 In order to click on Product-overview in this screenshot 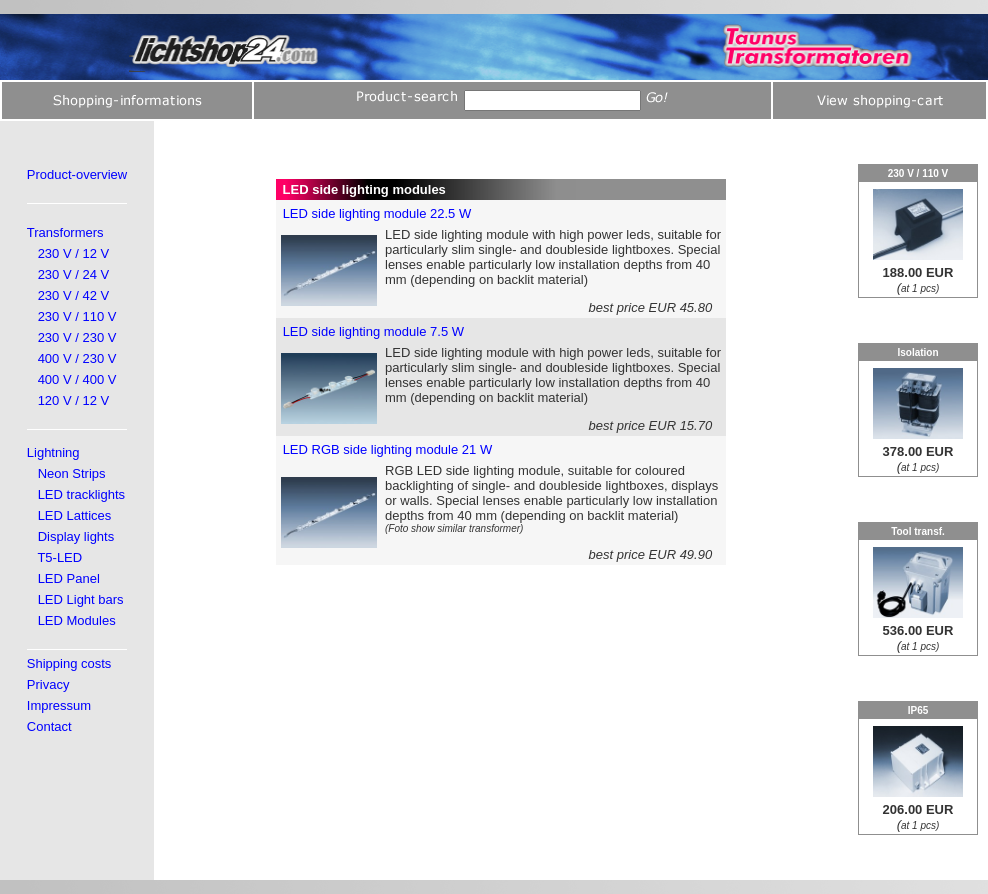, I will do `click(77, 174)`.